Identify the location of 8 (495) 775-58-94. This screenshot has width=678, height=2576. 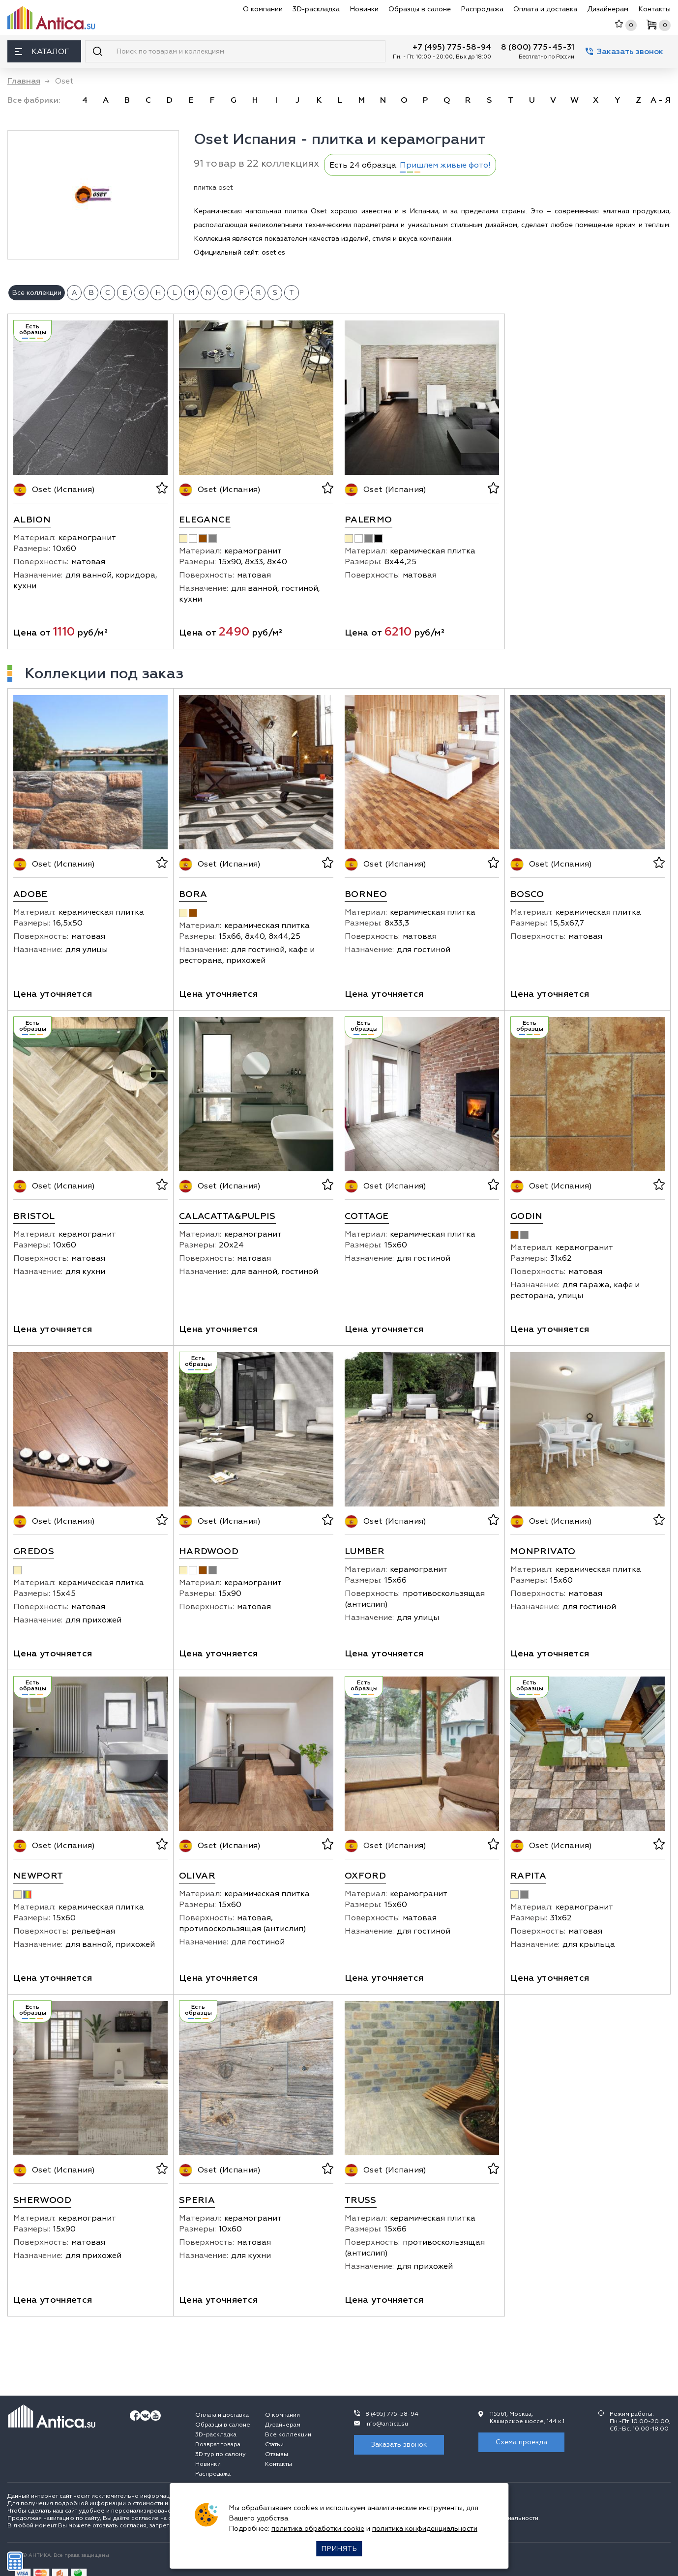
(391, 2414).